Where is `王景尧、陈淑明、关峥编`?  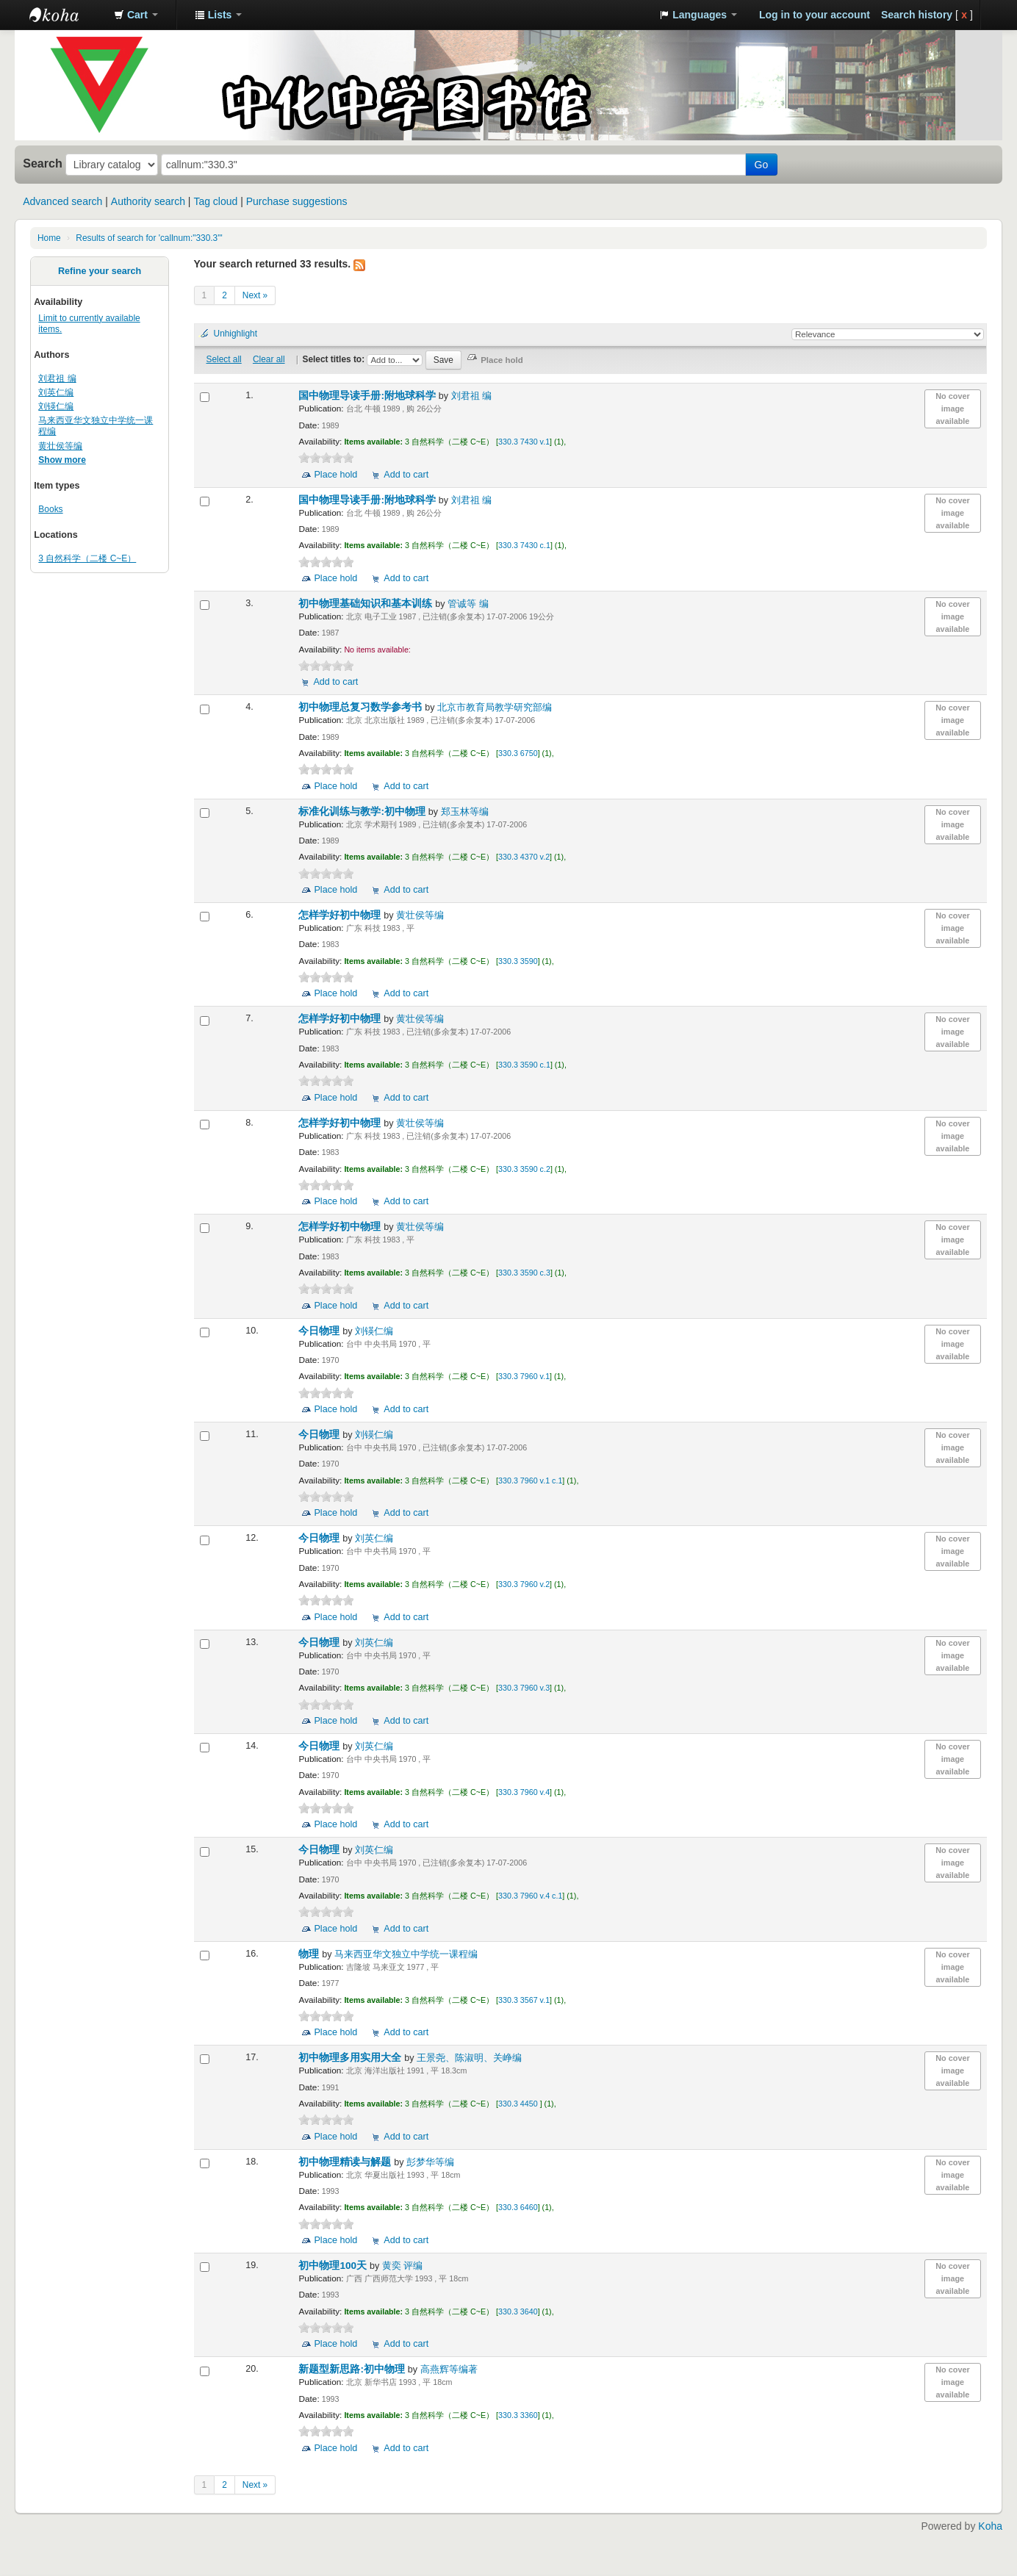 王景尧、陈淑明、关峥编 is located at coordinates (469, 2058).